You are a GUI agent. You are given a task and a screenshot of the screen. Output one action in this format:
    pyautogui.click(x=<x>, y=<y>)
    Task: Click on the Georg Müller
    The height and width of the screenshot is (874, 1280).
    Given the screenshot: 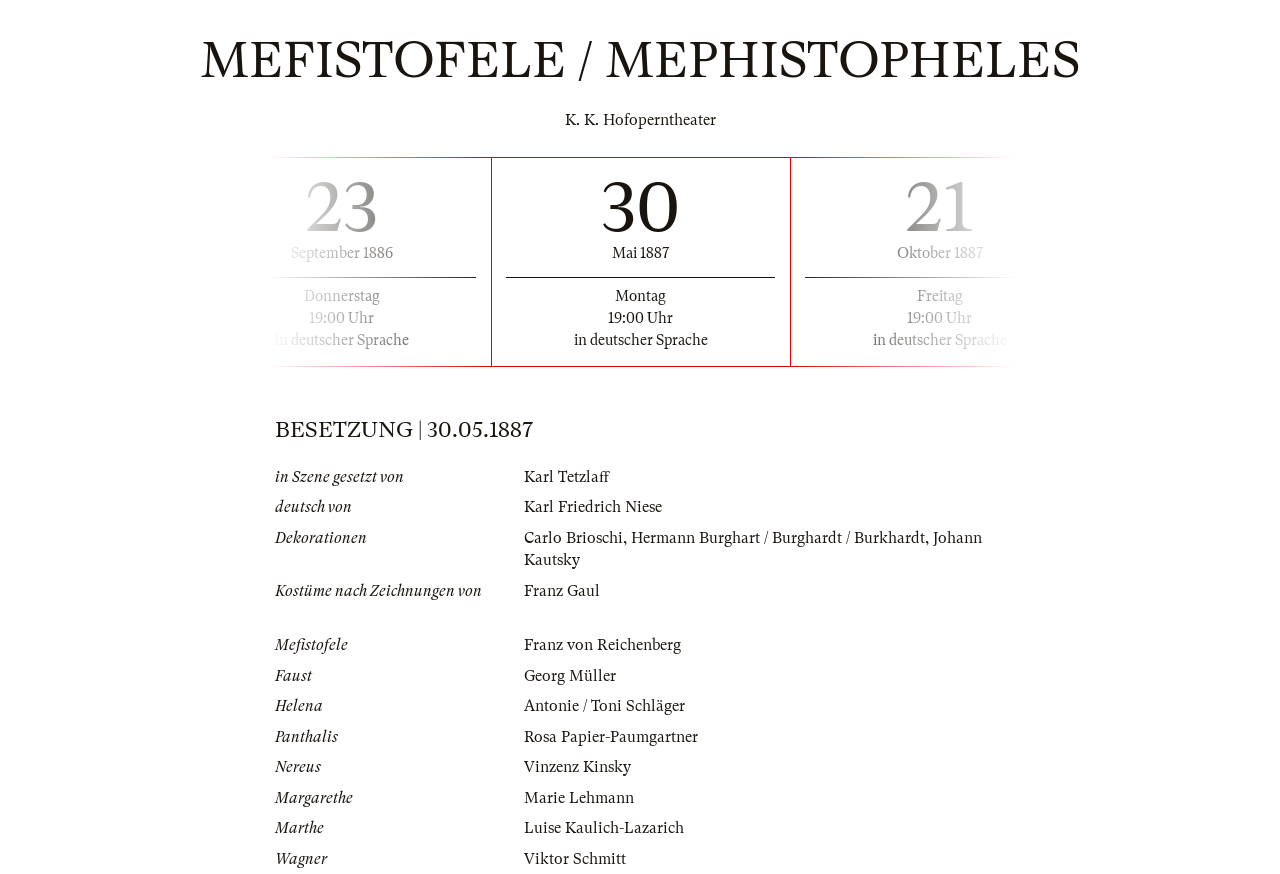 What is the action you would take?
    pyautogui.click(x=570, y=676)
    